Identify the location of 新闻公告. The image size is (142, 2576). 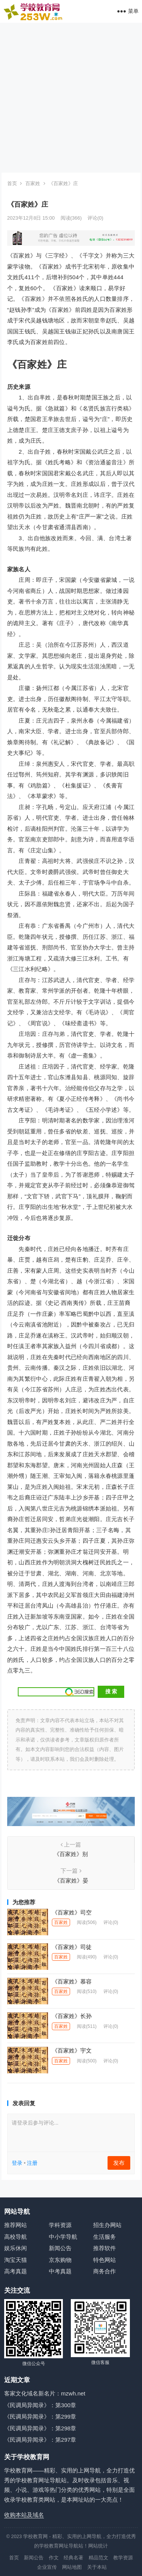
(60, 2248).